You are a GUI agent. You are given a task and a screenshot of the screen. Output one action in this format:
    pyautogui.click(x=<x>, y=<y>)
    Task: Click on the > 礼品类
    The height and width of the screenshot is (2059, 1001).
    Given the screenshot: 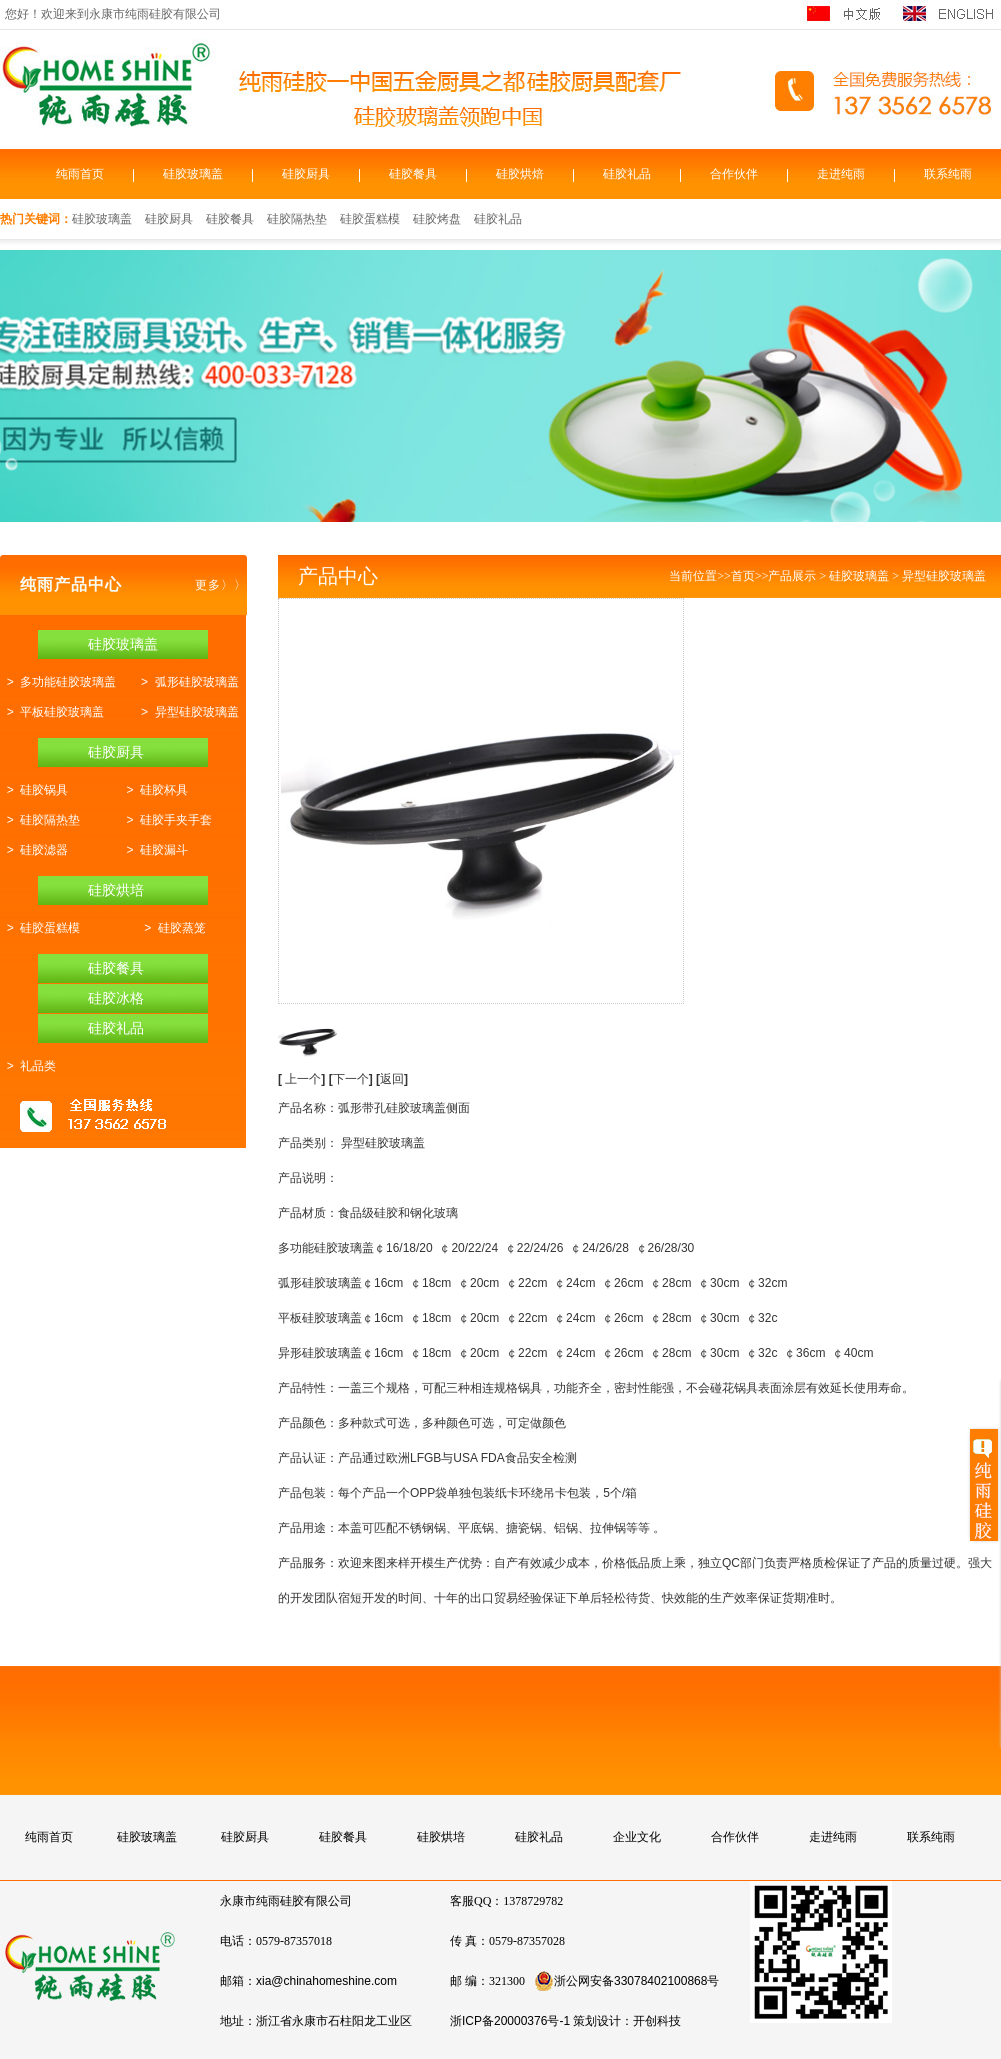 What is the action you would take?
    pyautogui.click(x=28, y=1066)
    